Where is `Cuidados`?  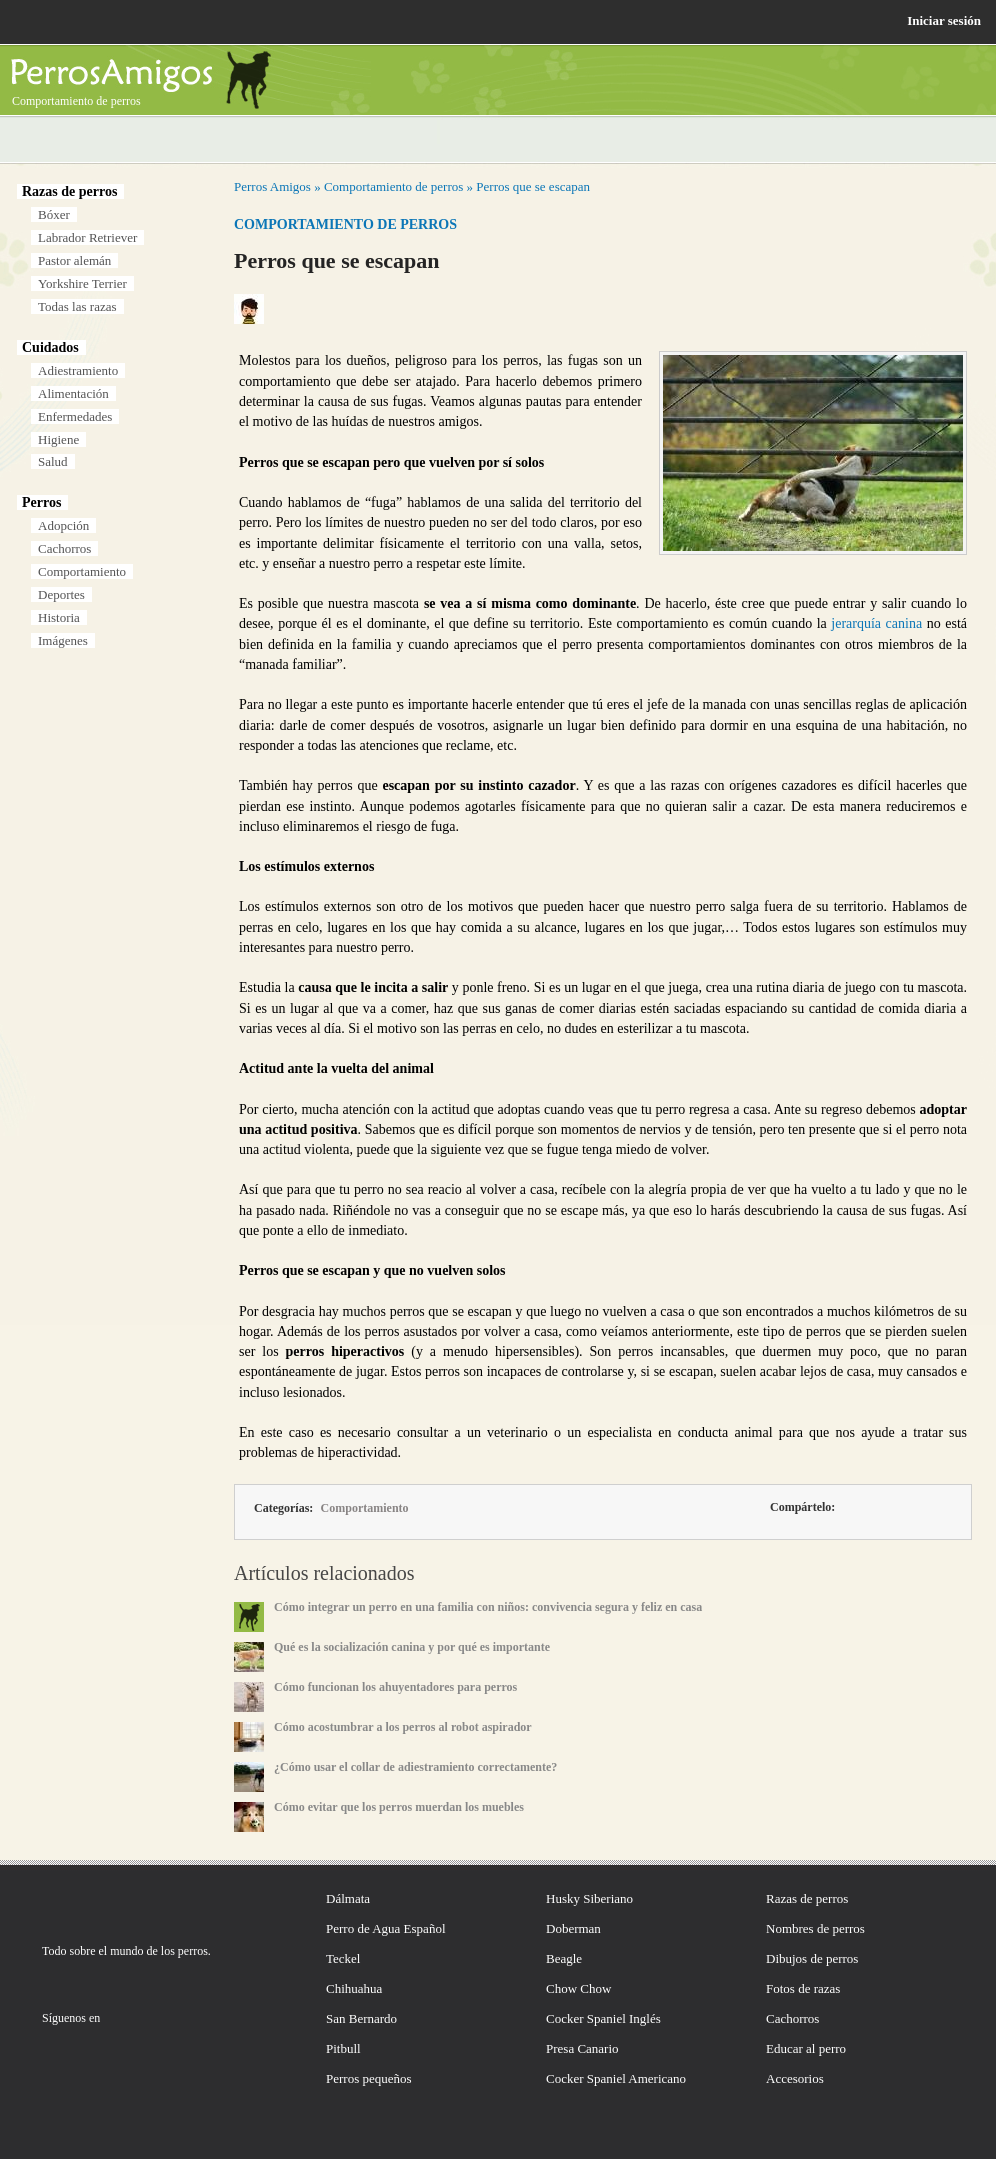
Cuidados is located at coordinates (50, 347).